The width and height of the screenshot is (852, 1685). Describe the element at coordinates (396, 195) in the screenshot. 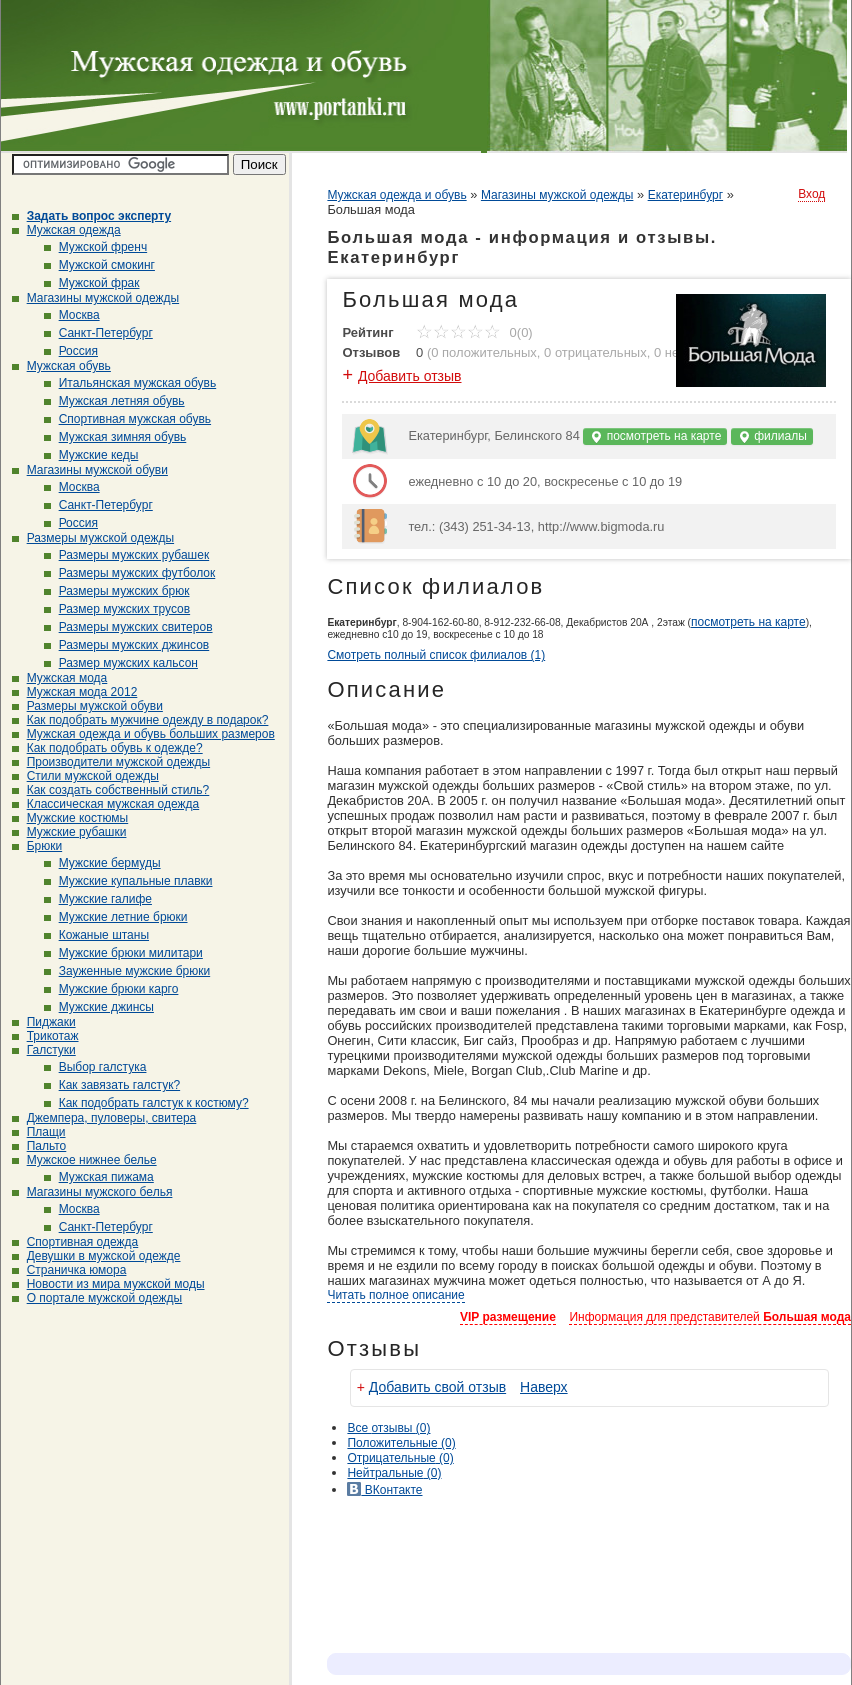

I see `Мужская одежда и обувь` at that location.